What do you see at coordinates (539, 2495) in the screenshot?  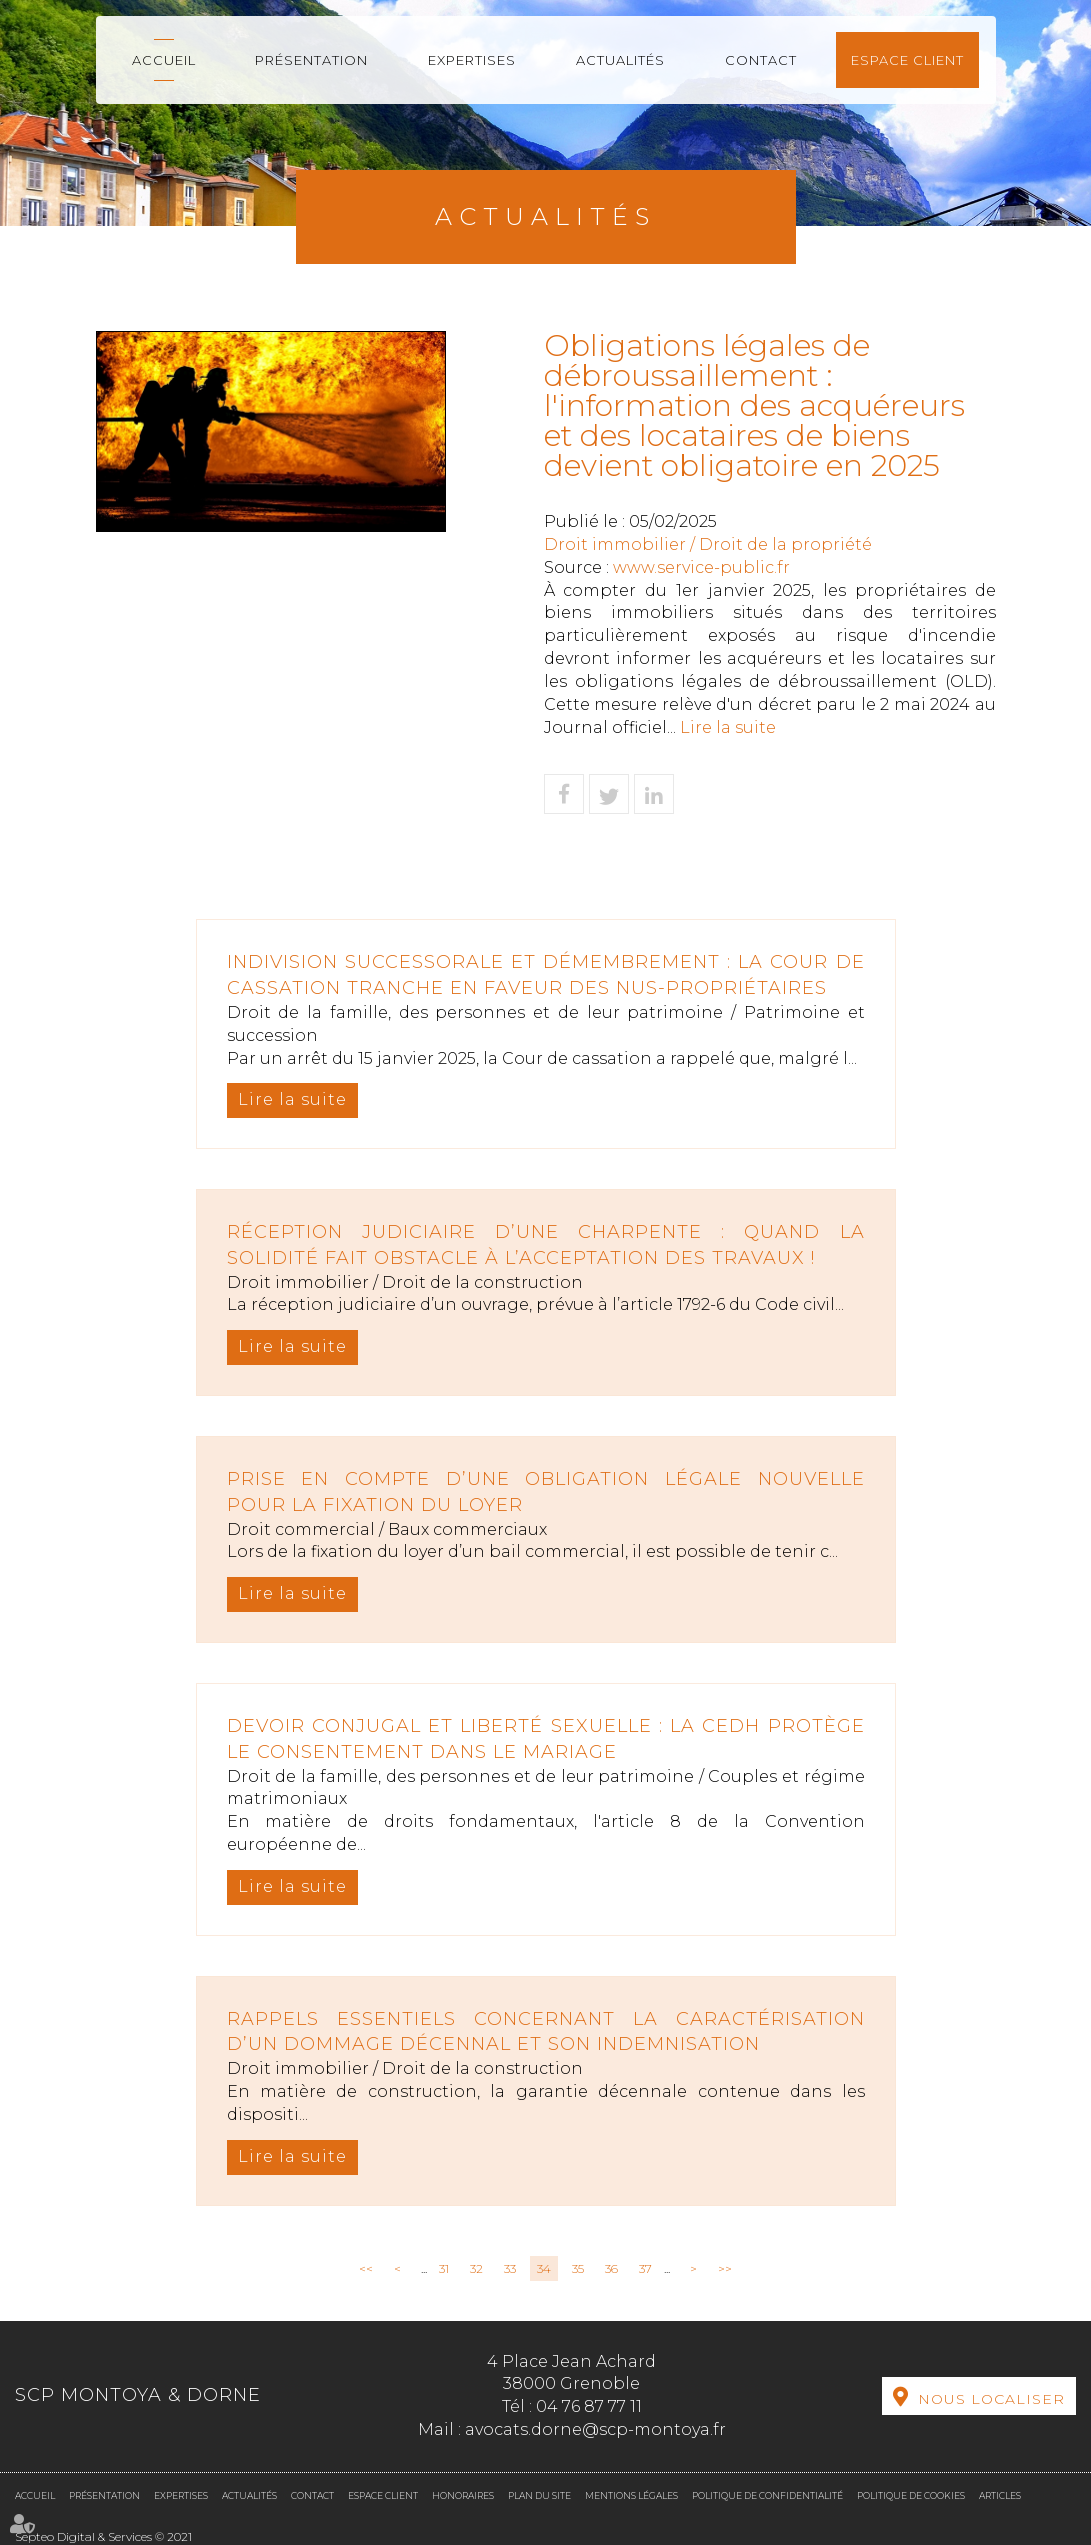 I see `Plan du site` at bounding box center [539, 2495].